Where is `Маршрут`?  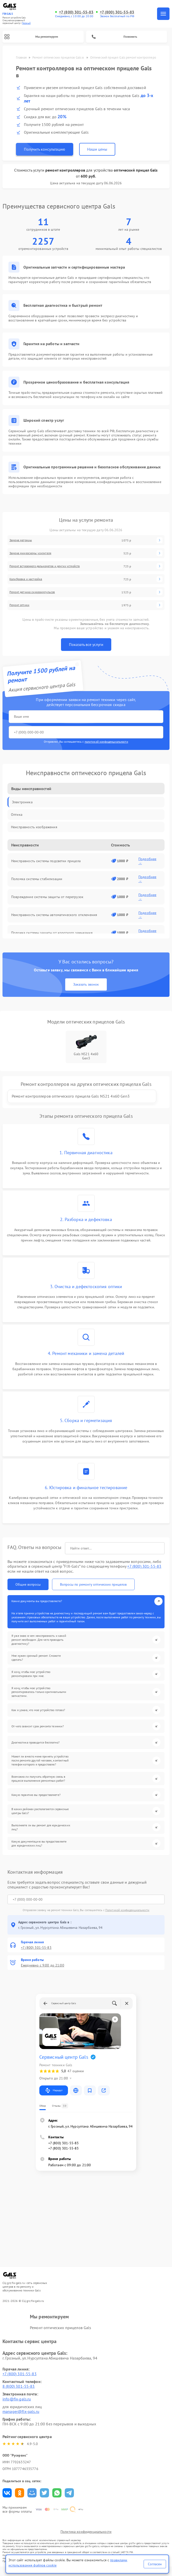
Маршрут is located at coordinates (53, 2100).